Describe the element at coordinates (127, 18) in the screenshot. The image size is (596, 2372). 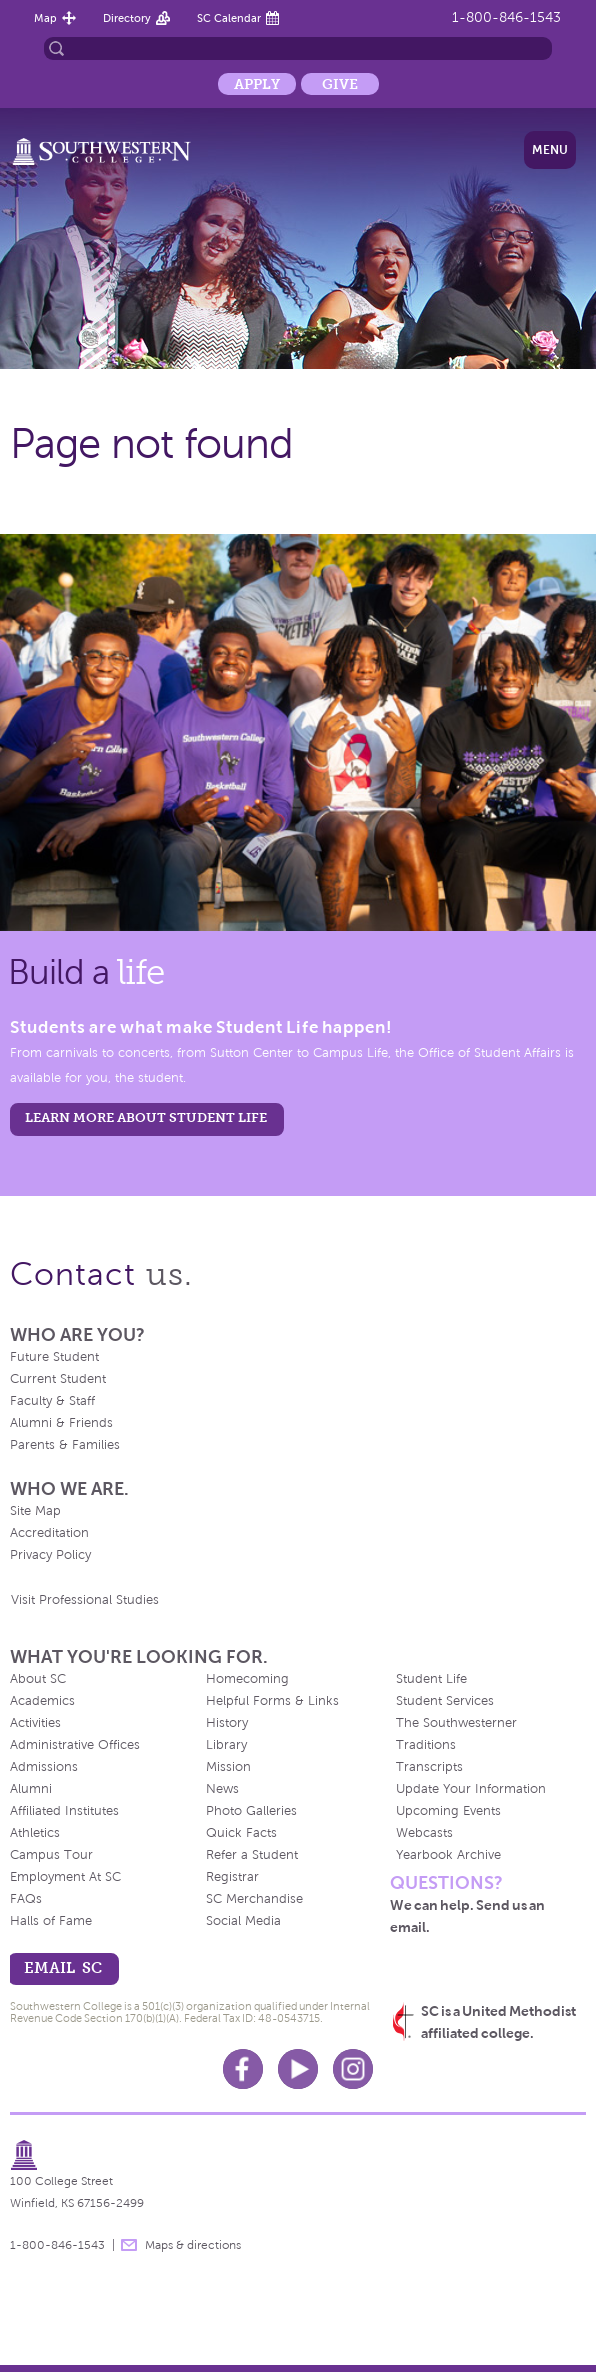
I see `Directory` at that location.